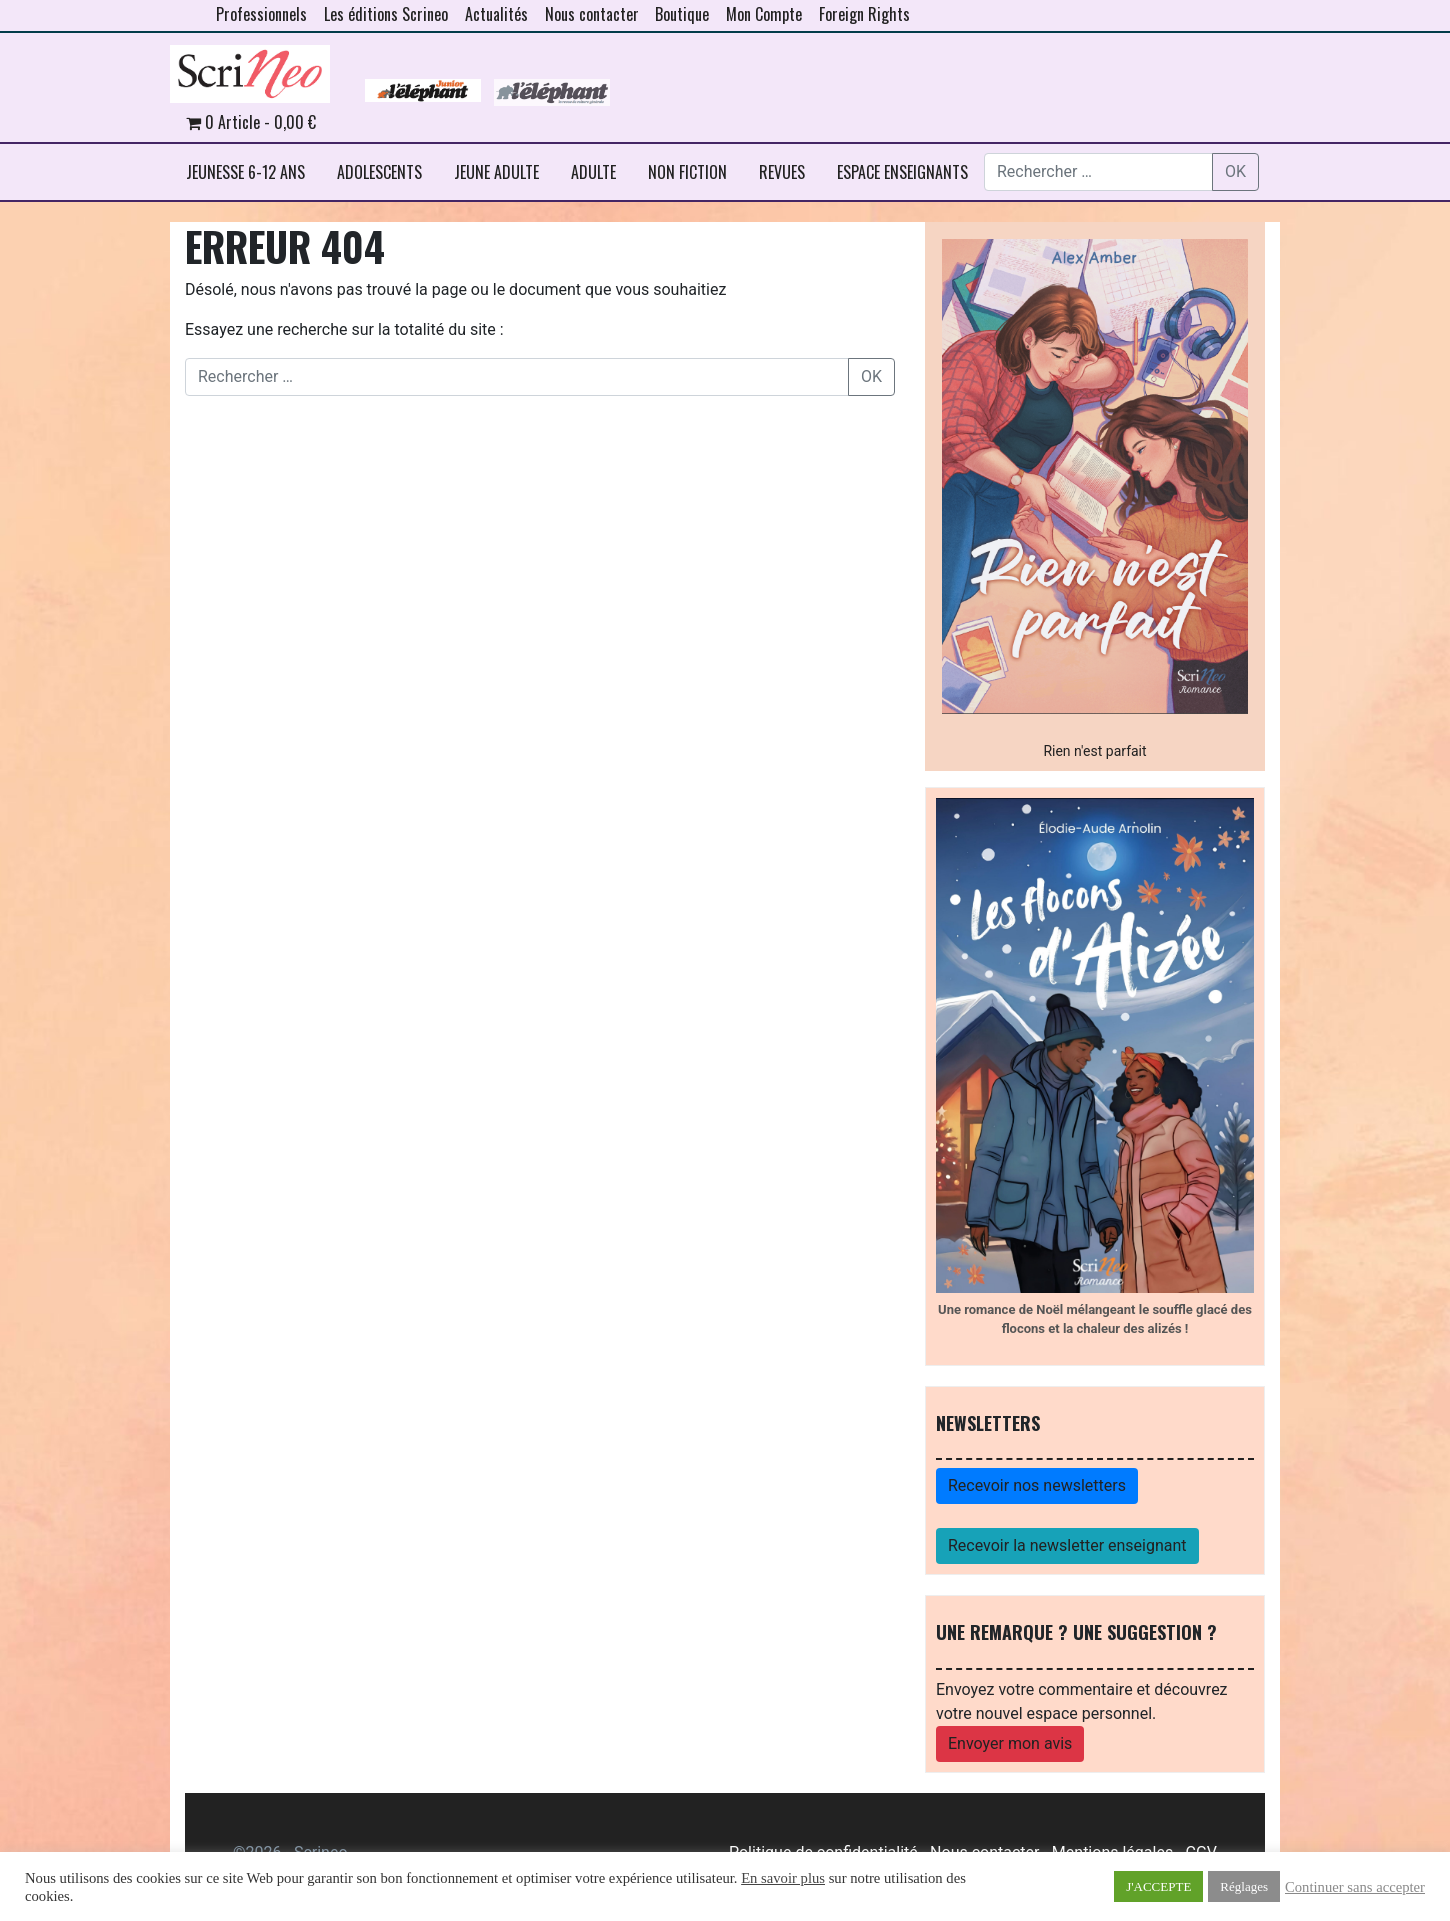 This screenshot has height=1921, width=1450. What do you see at coordinates (1158, 1886) in the screenshot?
I see `J'ACCEPTE [button]` at bounding box center [1158, 1886].